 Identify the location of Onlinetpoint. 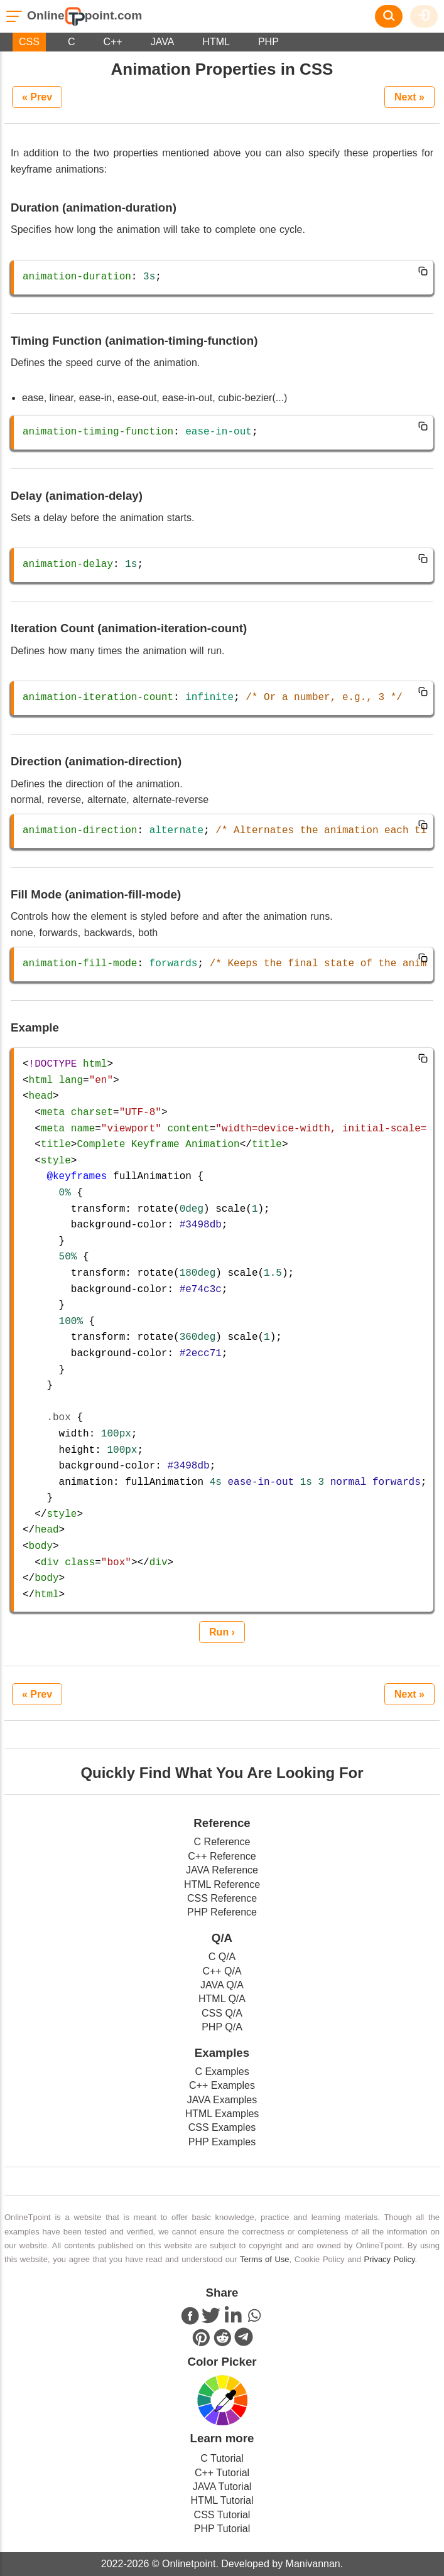
(188, 2563).